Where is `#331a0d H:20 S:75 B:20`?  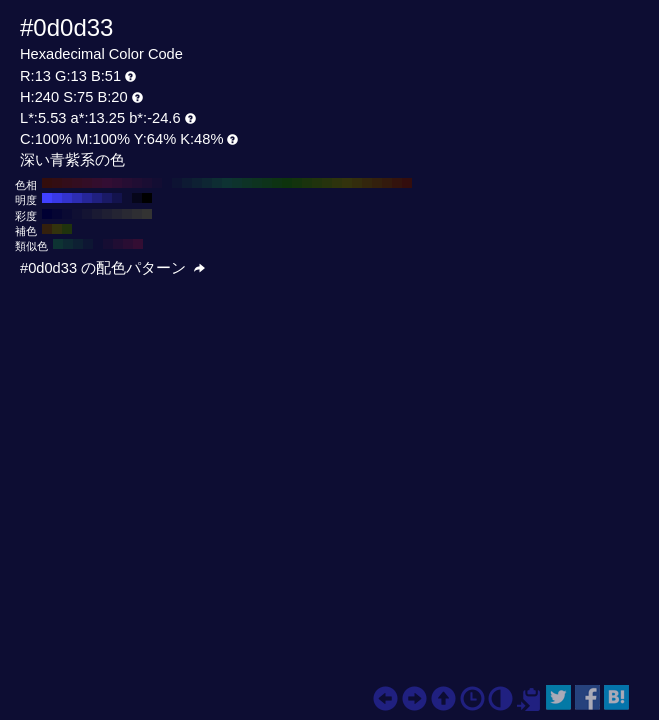
#331a0d H:20 S:75 B:20 is located at coordinates (387, 183).